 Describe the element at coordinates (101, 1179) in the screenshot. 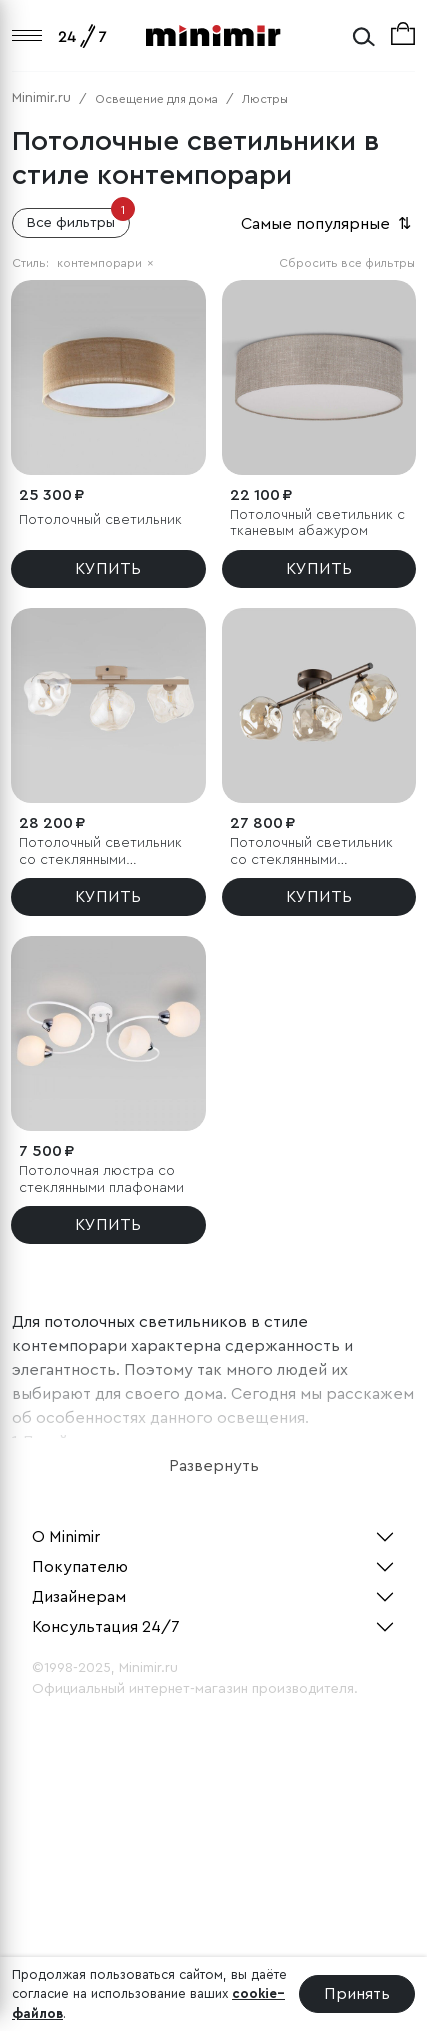

I see `Потолочная люстра со стеклянными плафонами` at that location.